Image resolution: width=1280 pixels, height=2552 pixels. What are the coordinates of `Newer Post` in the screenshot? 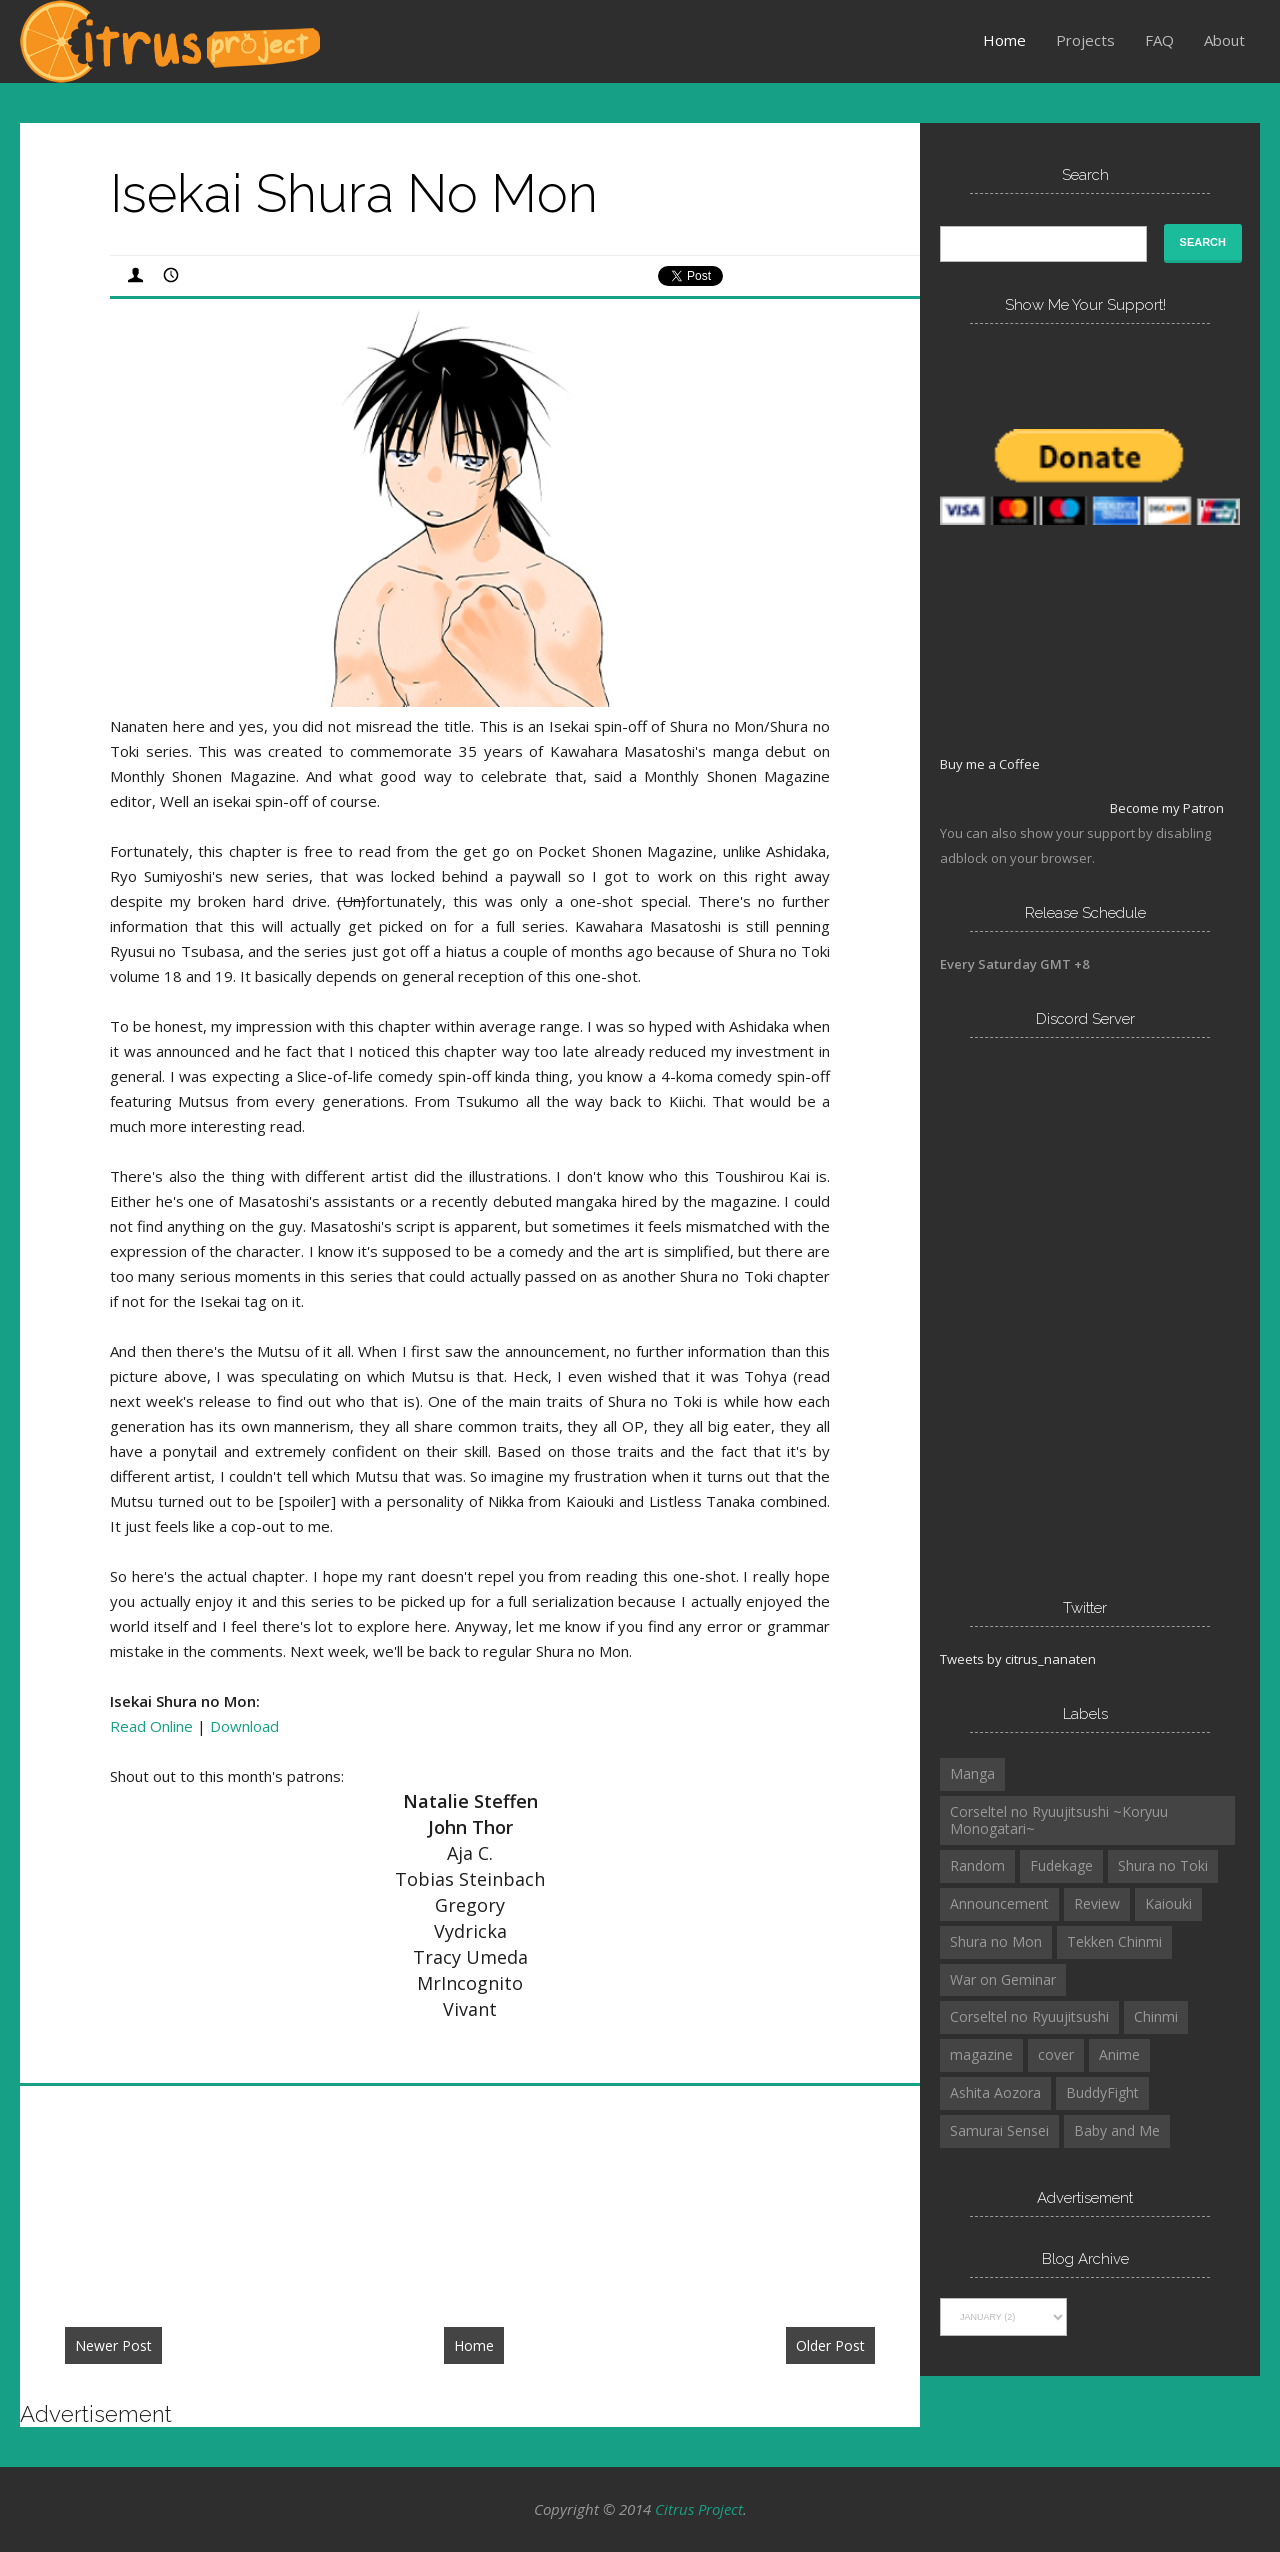 It's located at (113, 2345).